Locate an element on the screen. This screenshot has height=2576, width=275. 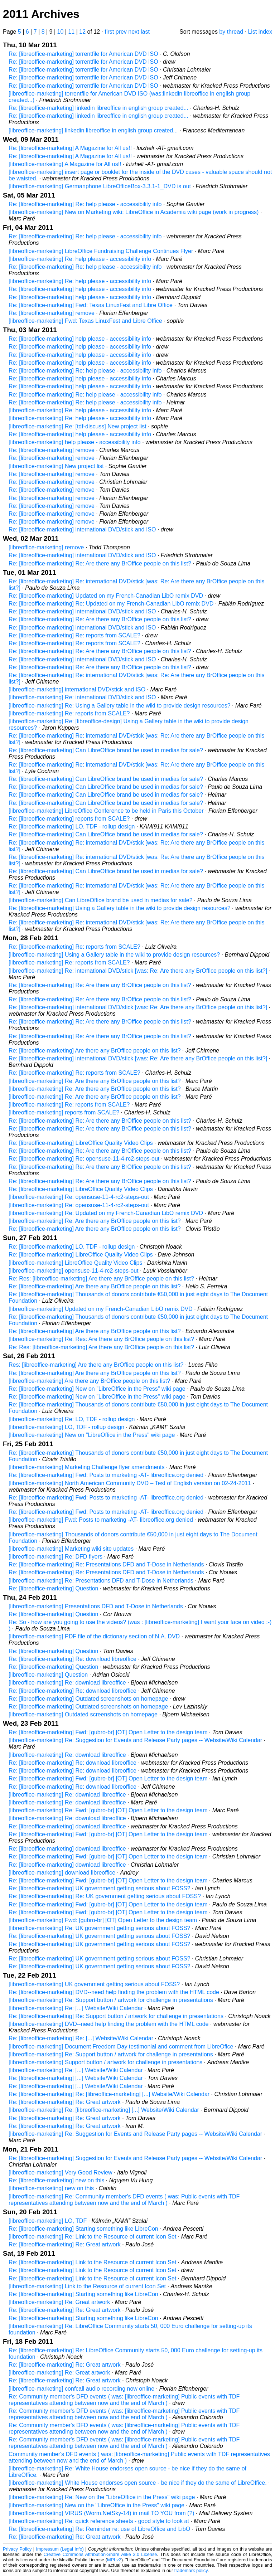
[libreoffice-marketing] Re: Using a Gallery table in the wiki to provide design resources? is located at coordinates (120, 706).